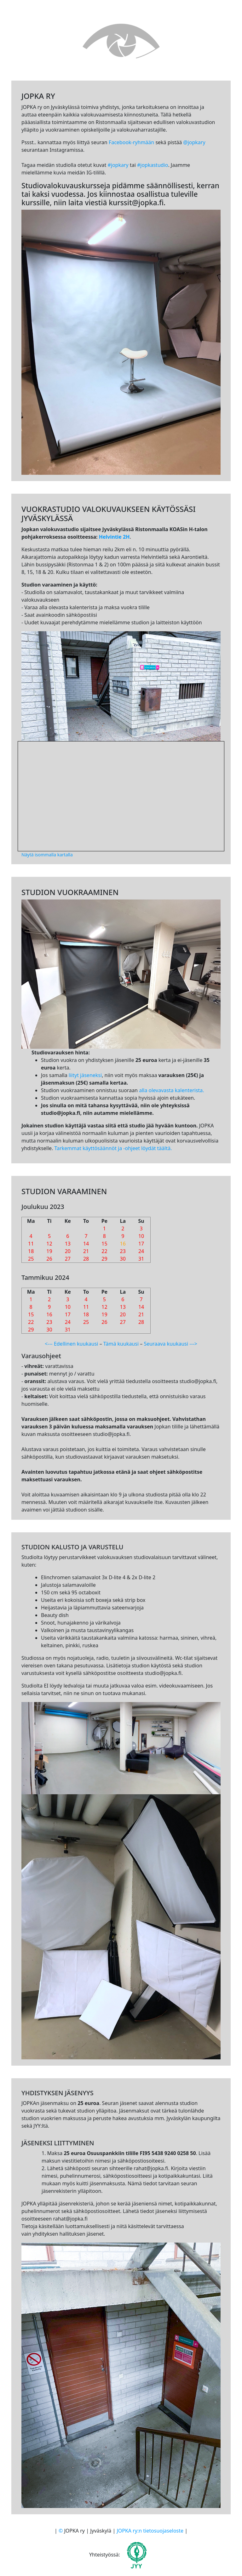  I want to click on JOPKA ry:n tietosuojaseloste, so click(150, 2530).